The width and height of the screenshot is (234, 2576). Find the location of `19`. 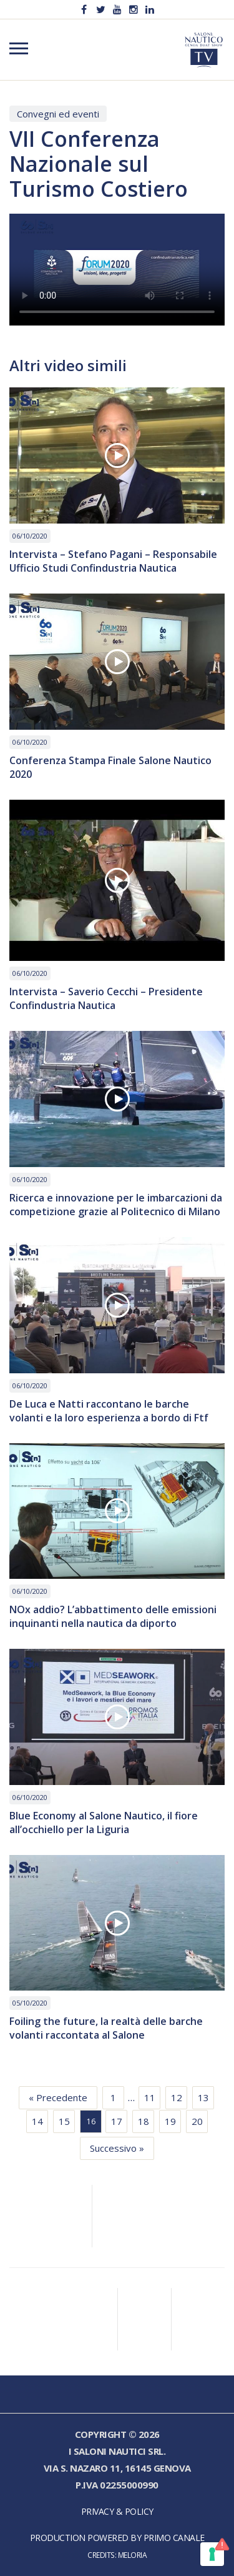

19 is located at coordinates (170, 2121).